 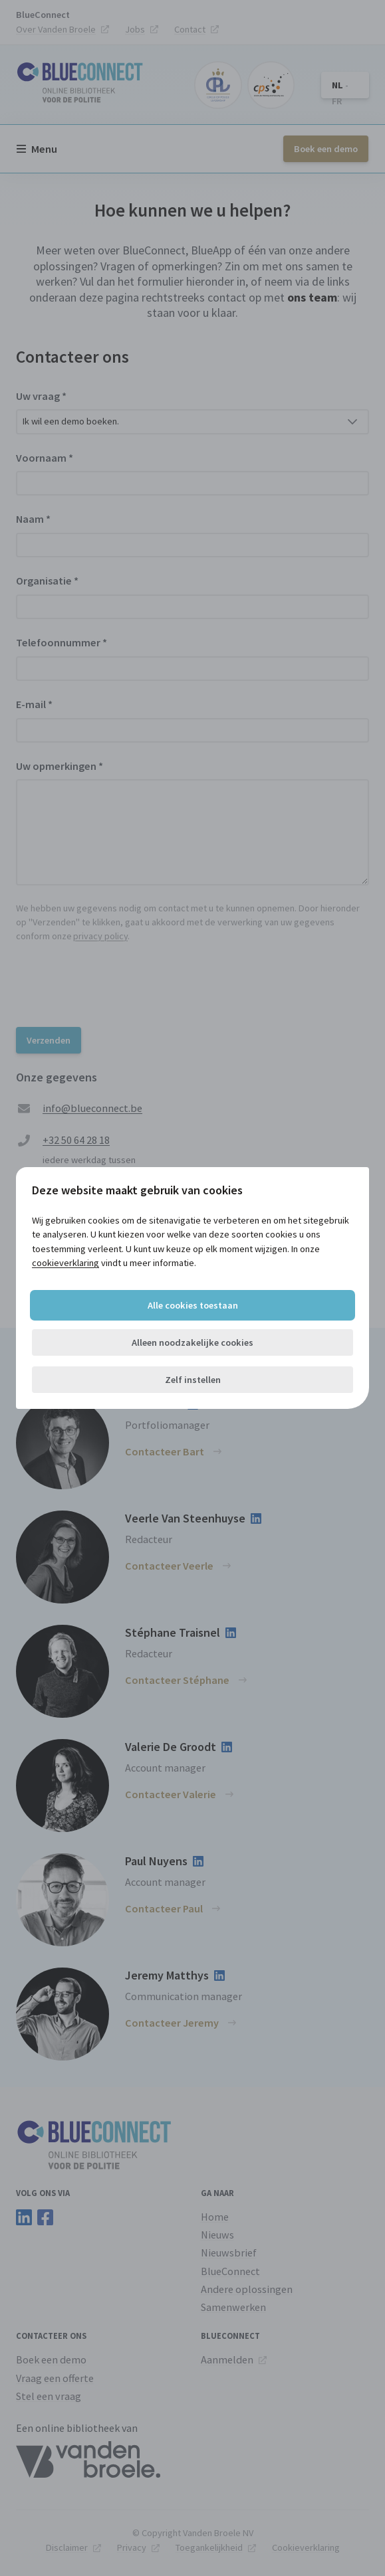 I want to click on cookieverklaring, so click(x=65, y=1263).